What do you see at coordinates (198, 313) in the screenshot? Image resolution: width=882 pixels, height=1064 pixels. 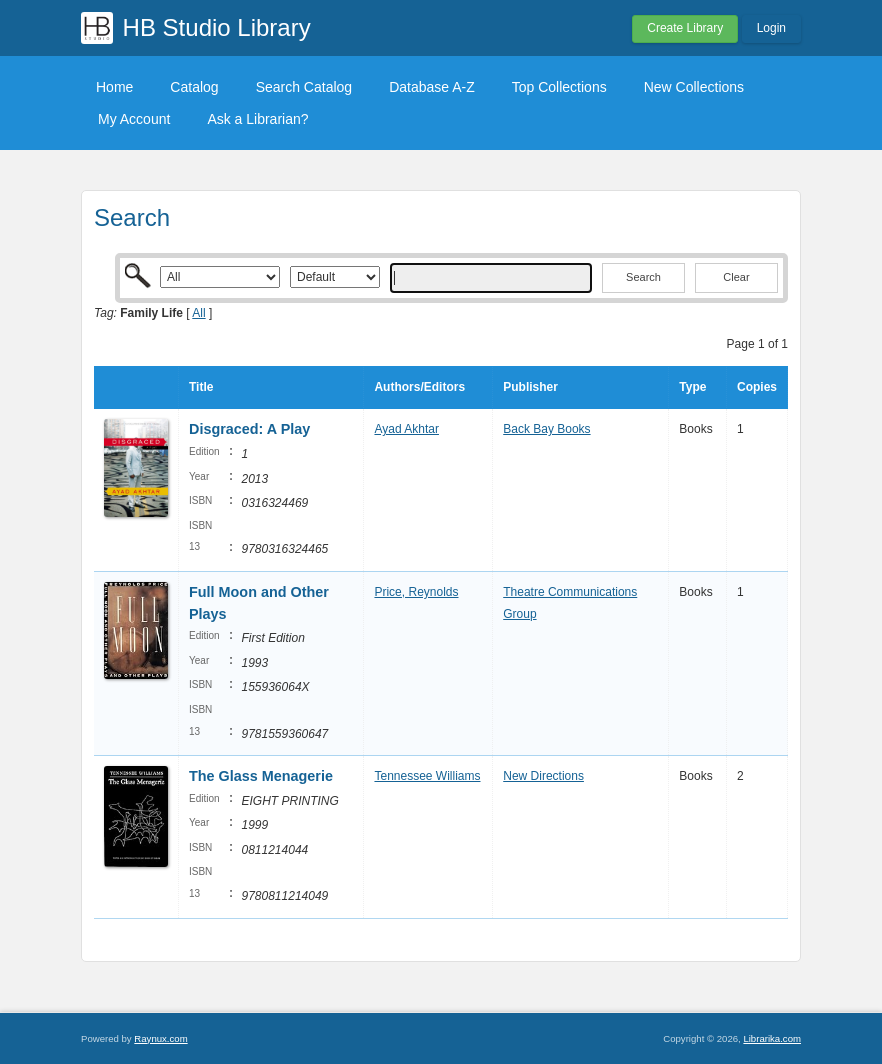 I see `All` at bounding box center [198, 313].